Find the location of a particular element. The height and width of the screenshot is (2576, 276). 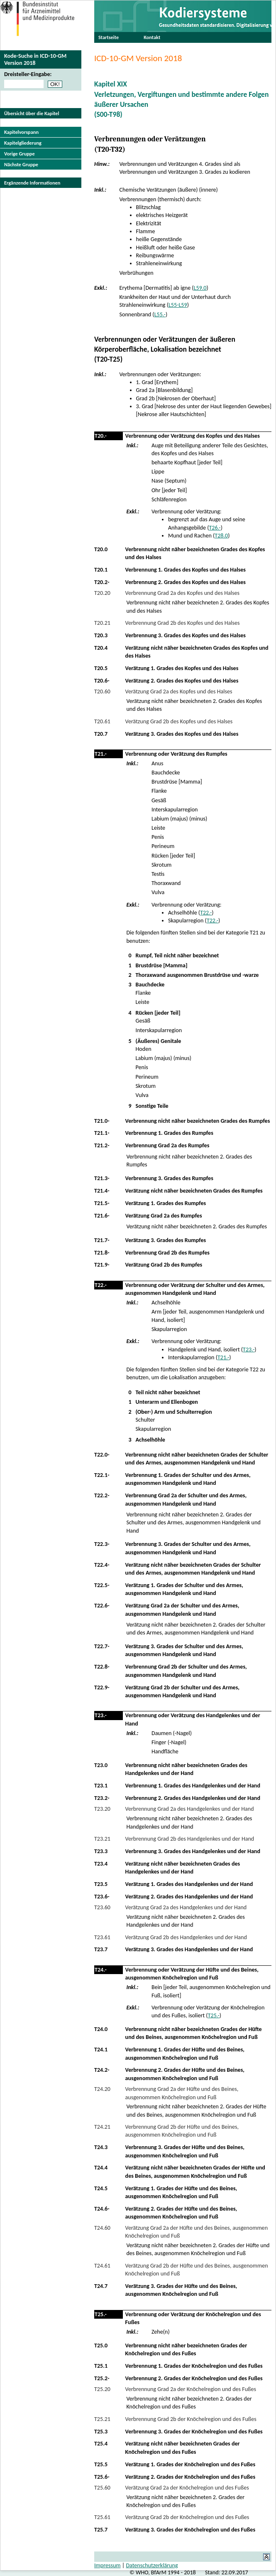

T22.4- is located at coordinates (101, 1564).